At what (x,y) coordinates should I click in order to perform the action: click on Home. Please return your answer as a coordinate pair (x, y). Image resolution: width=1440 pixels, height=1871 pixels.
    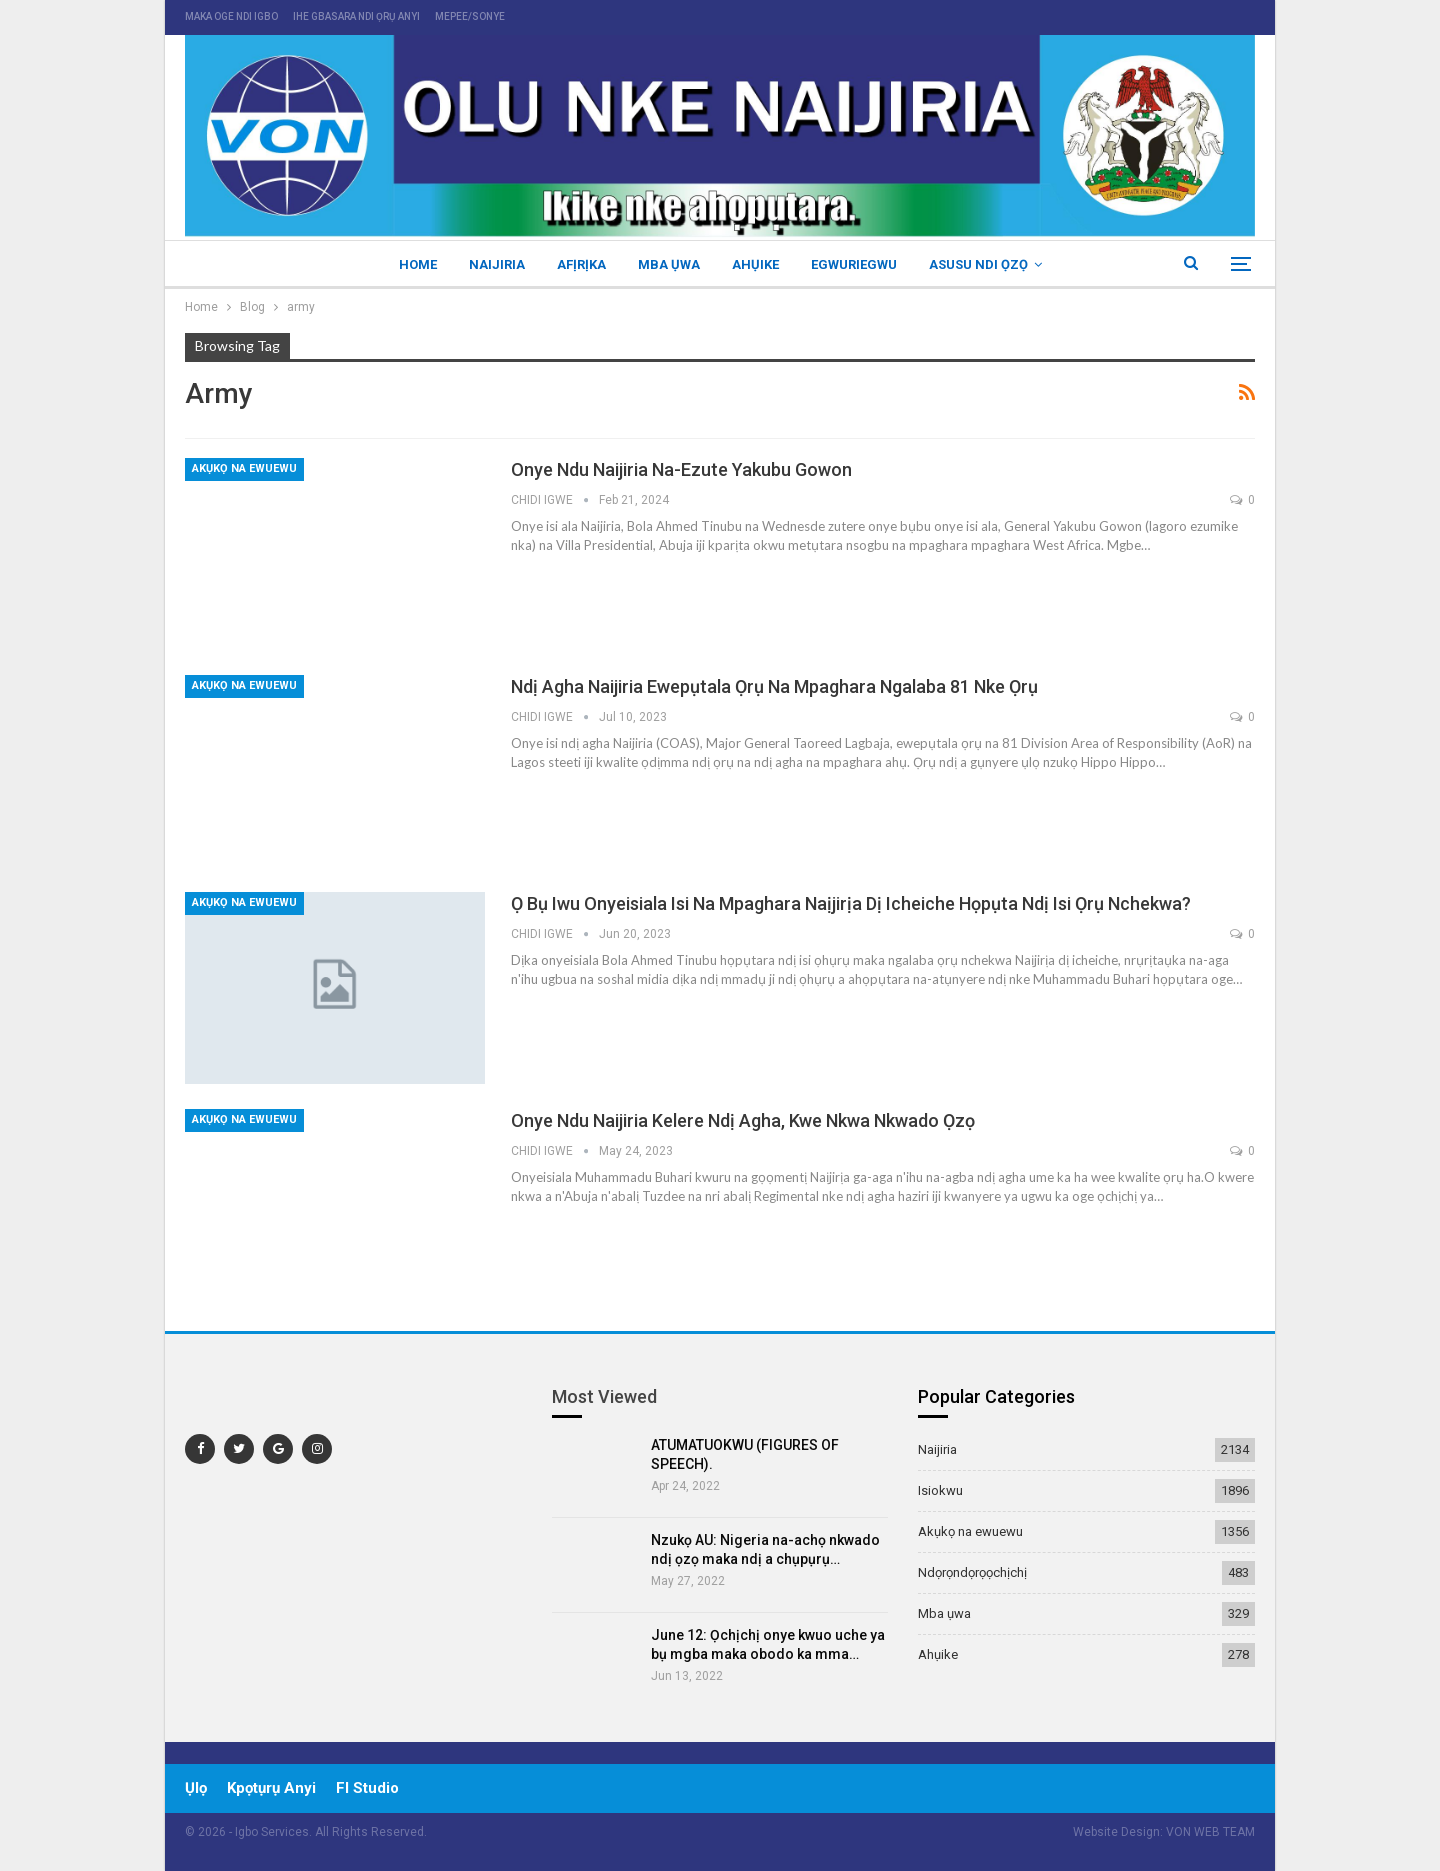
    Looking at the image, I should click on (409, 264).